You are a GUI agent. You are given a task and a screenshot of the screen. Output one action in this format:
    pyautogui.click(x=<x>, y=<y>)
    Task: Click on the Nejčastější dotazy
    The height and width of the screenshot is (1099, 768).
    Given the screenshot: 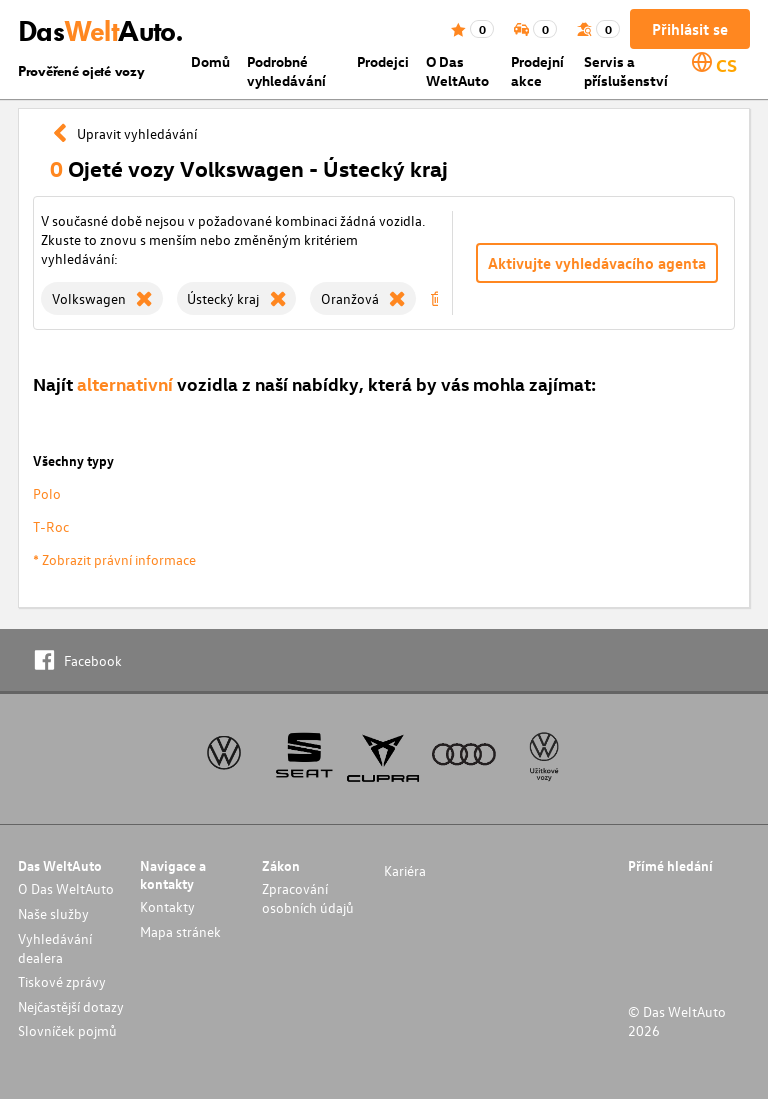 What is the action you would take?
    pyautogui.click(x=71, y=1006)
    